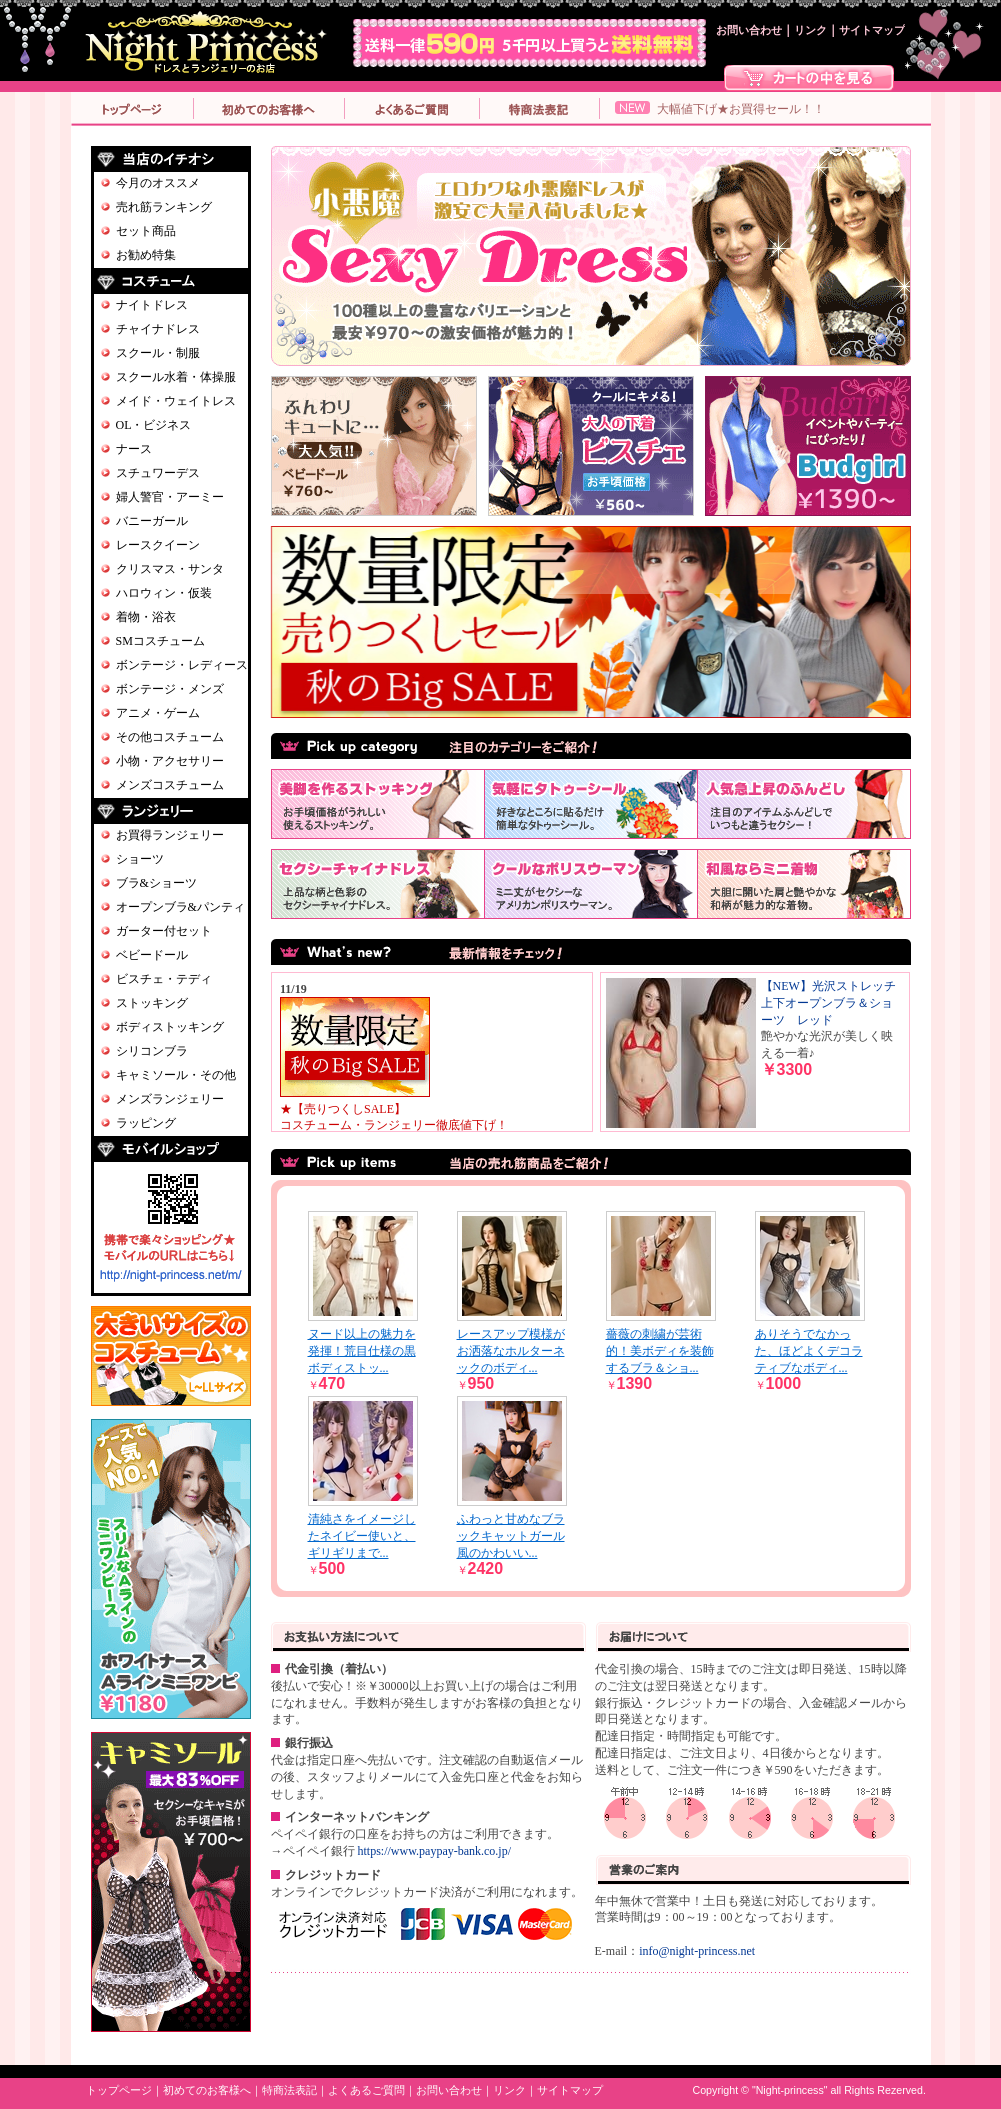  What do you see at coordinates (152, 1003) in the screenshot?
I see `ストッキング` at bounding box center [152, 1003].